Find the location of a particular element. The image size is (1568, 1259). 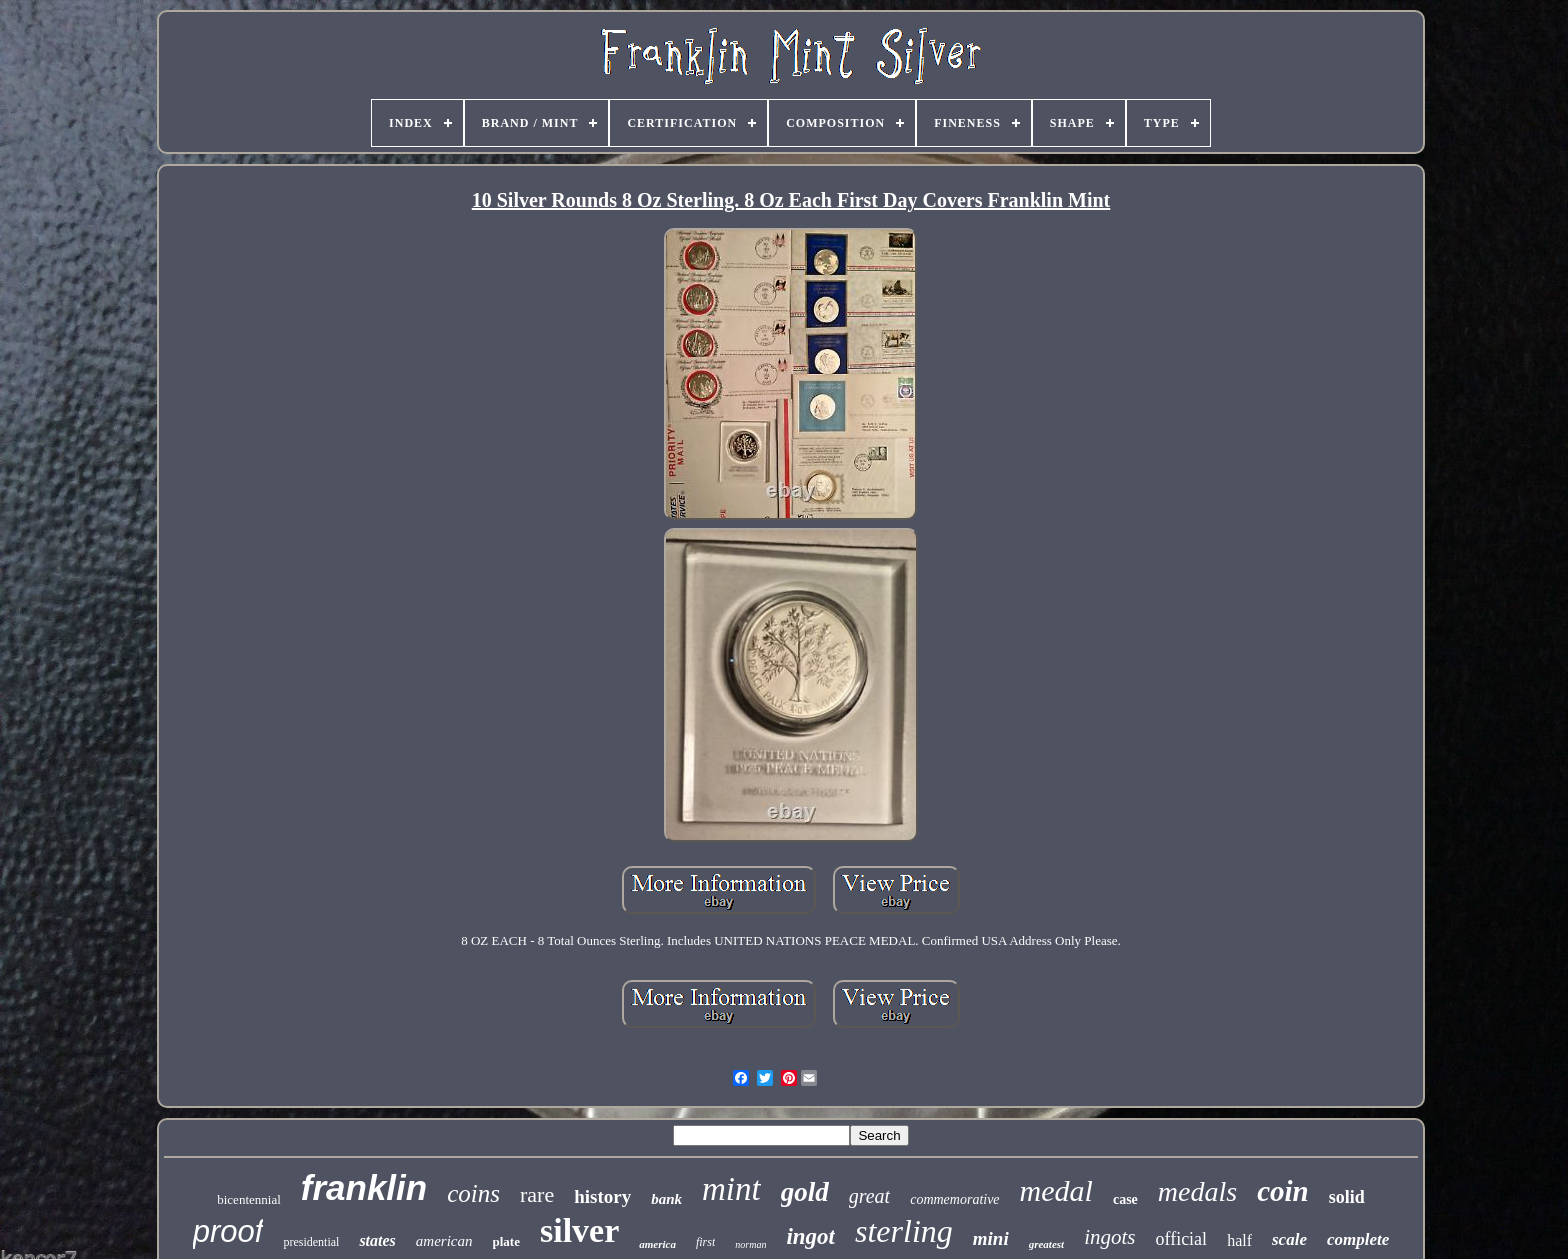

history is located at coordinates (602, 1196).